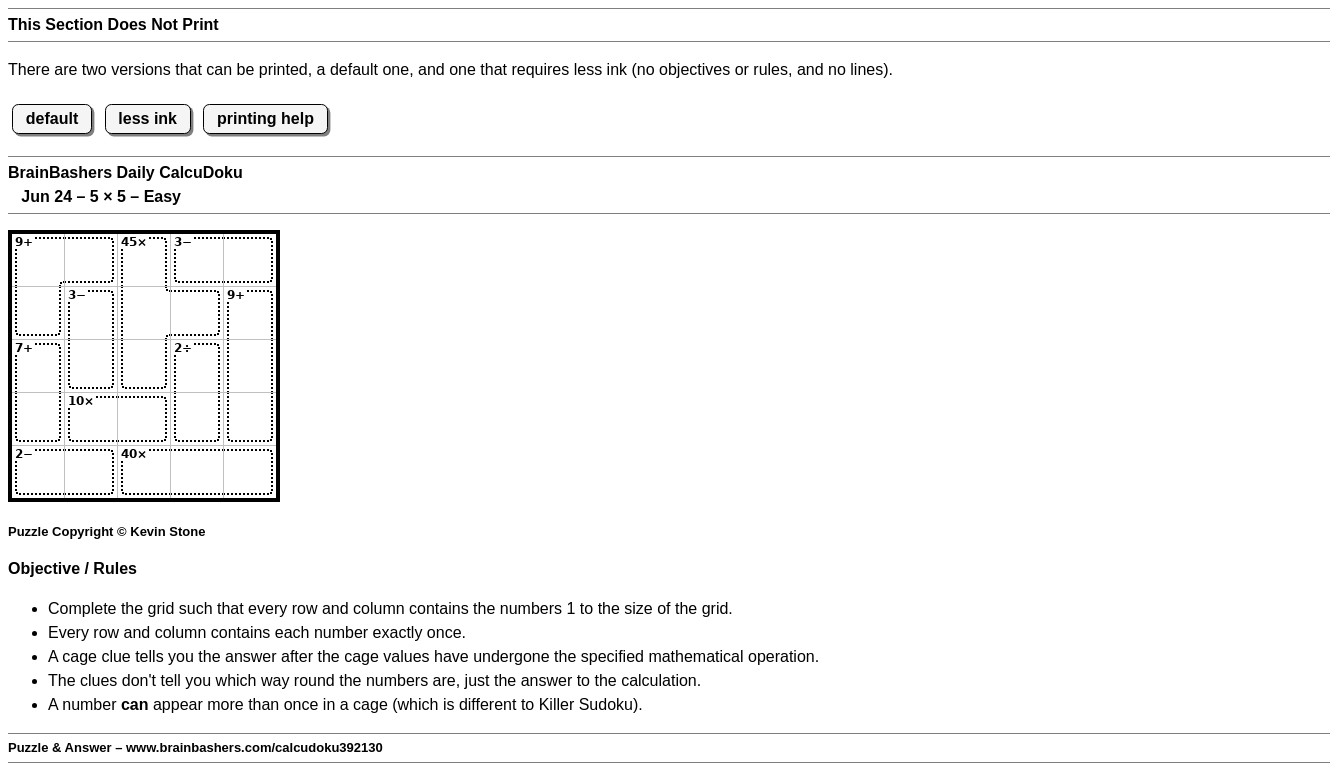 The width and height of the screenshot is (1338, 771). What do you see at coordinates (91, 313) in the screenshot?
I see `[Input22]` at bounding box center [91, 313].